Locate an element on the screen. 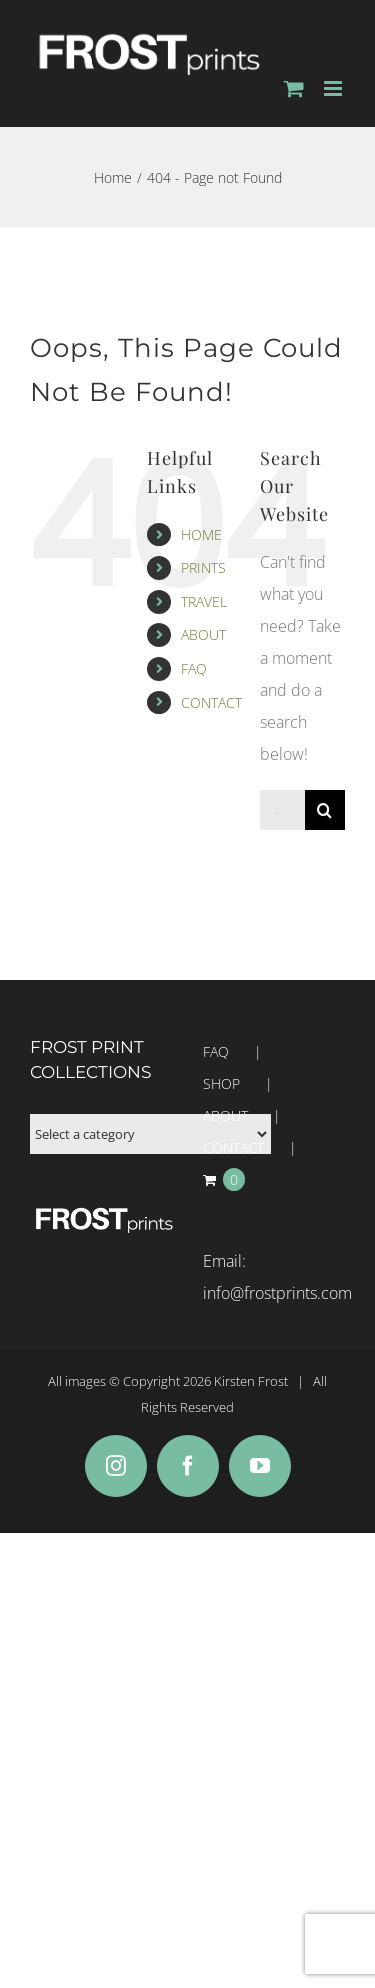  CONTACT is located at coordinates (211, 702).